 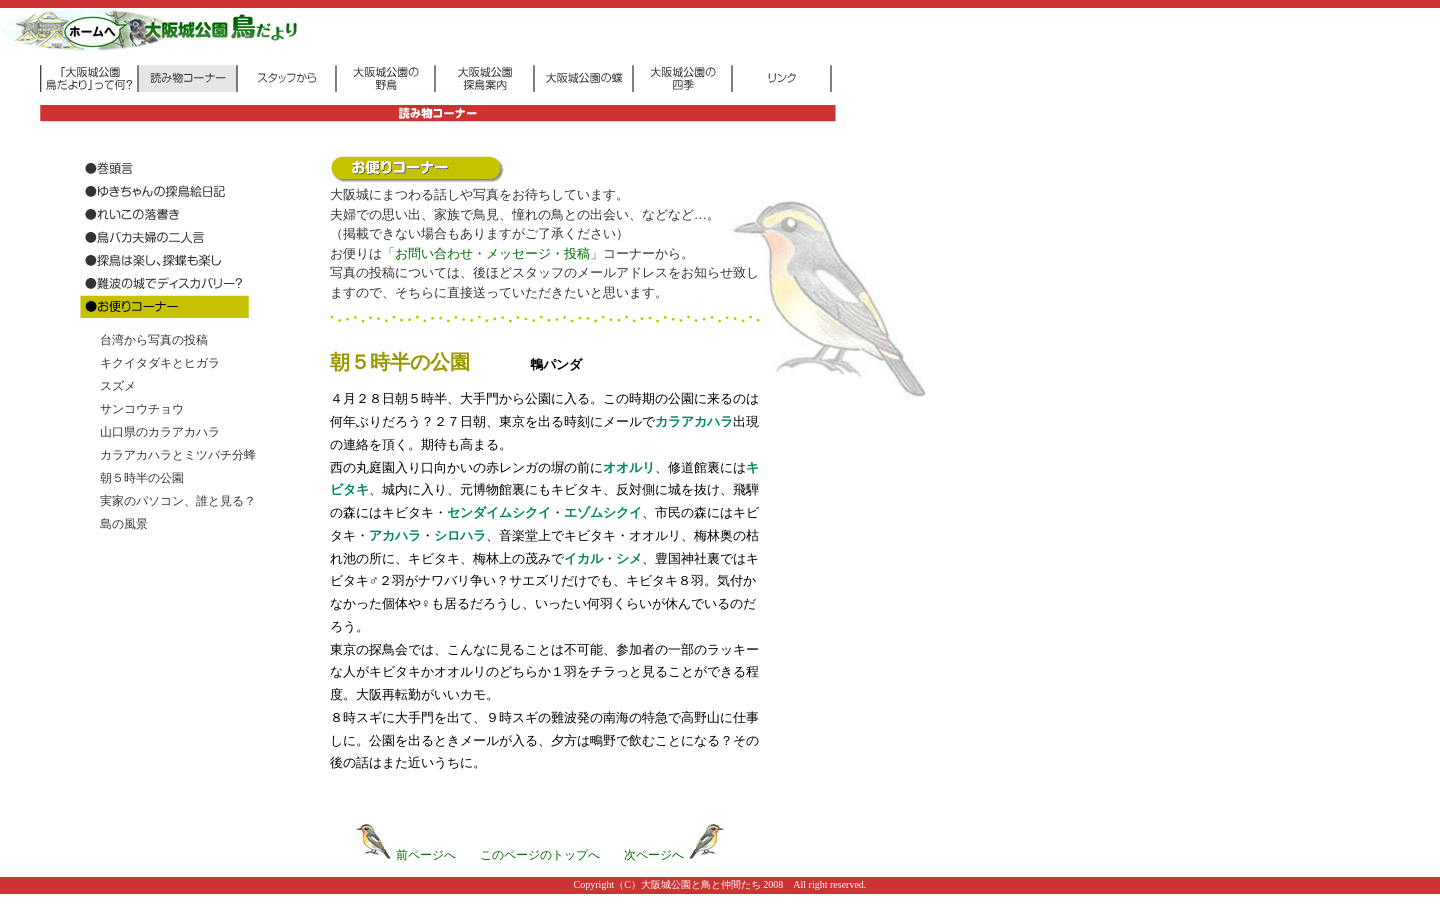 What do you see at coordinates (154, 340) in the screenshot?
I see `台湾から写真の投稿` at bounding box center [154, 340].